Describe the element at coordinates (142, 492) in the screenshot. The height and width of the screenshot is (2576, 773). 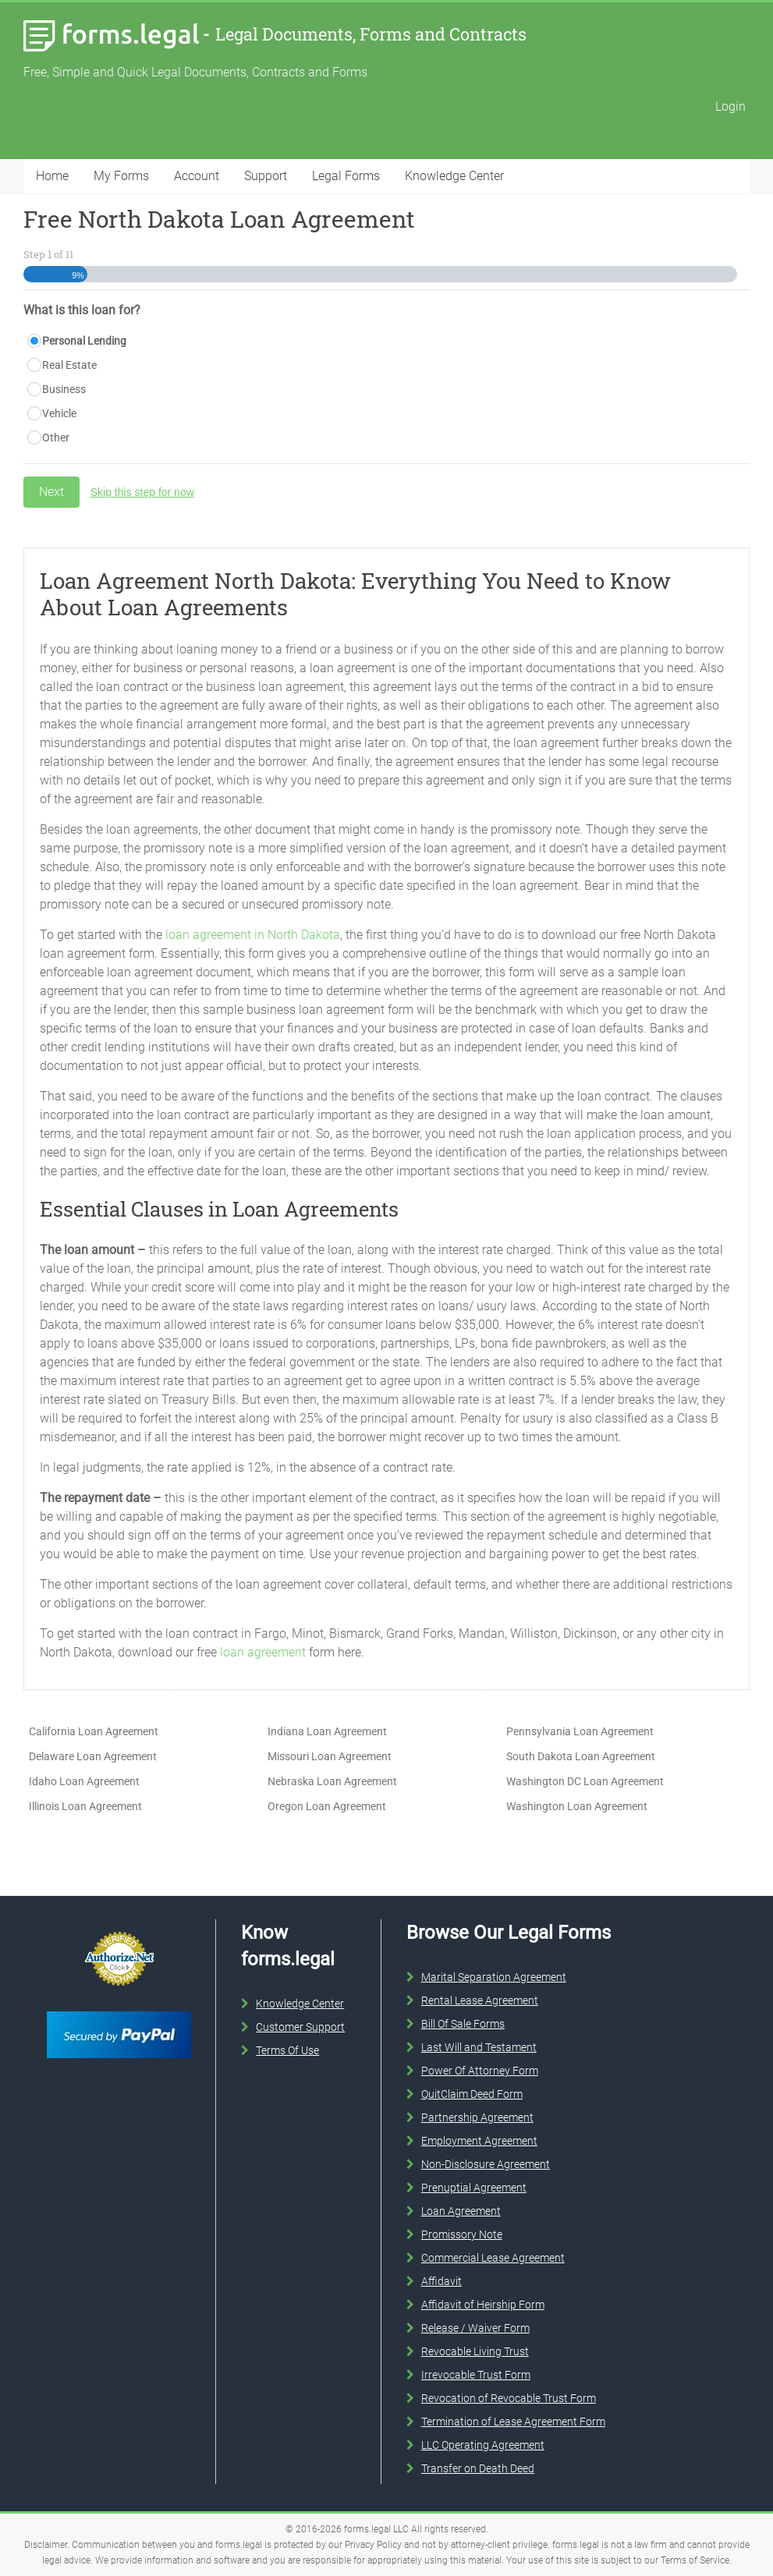
I see `Skip this step for now` at that location.